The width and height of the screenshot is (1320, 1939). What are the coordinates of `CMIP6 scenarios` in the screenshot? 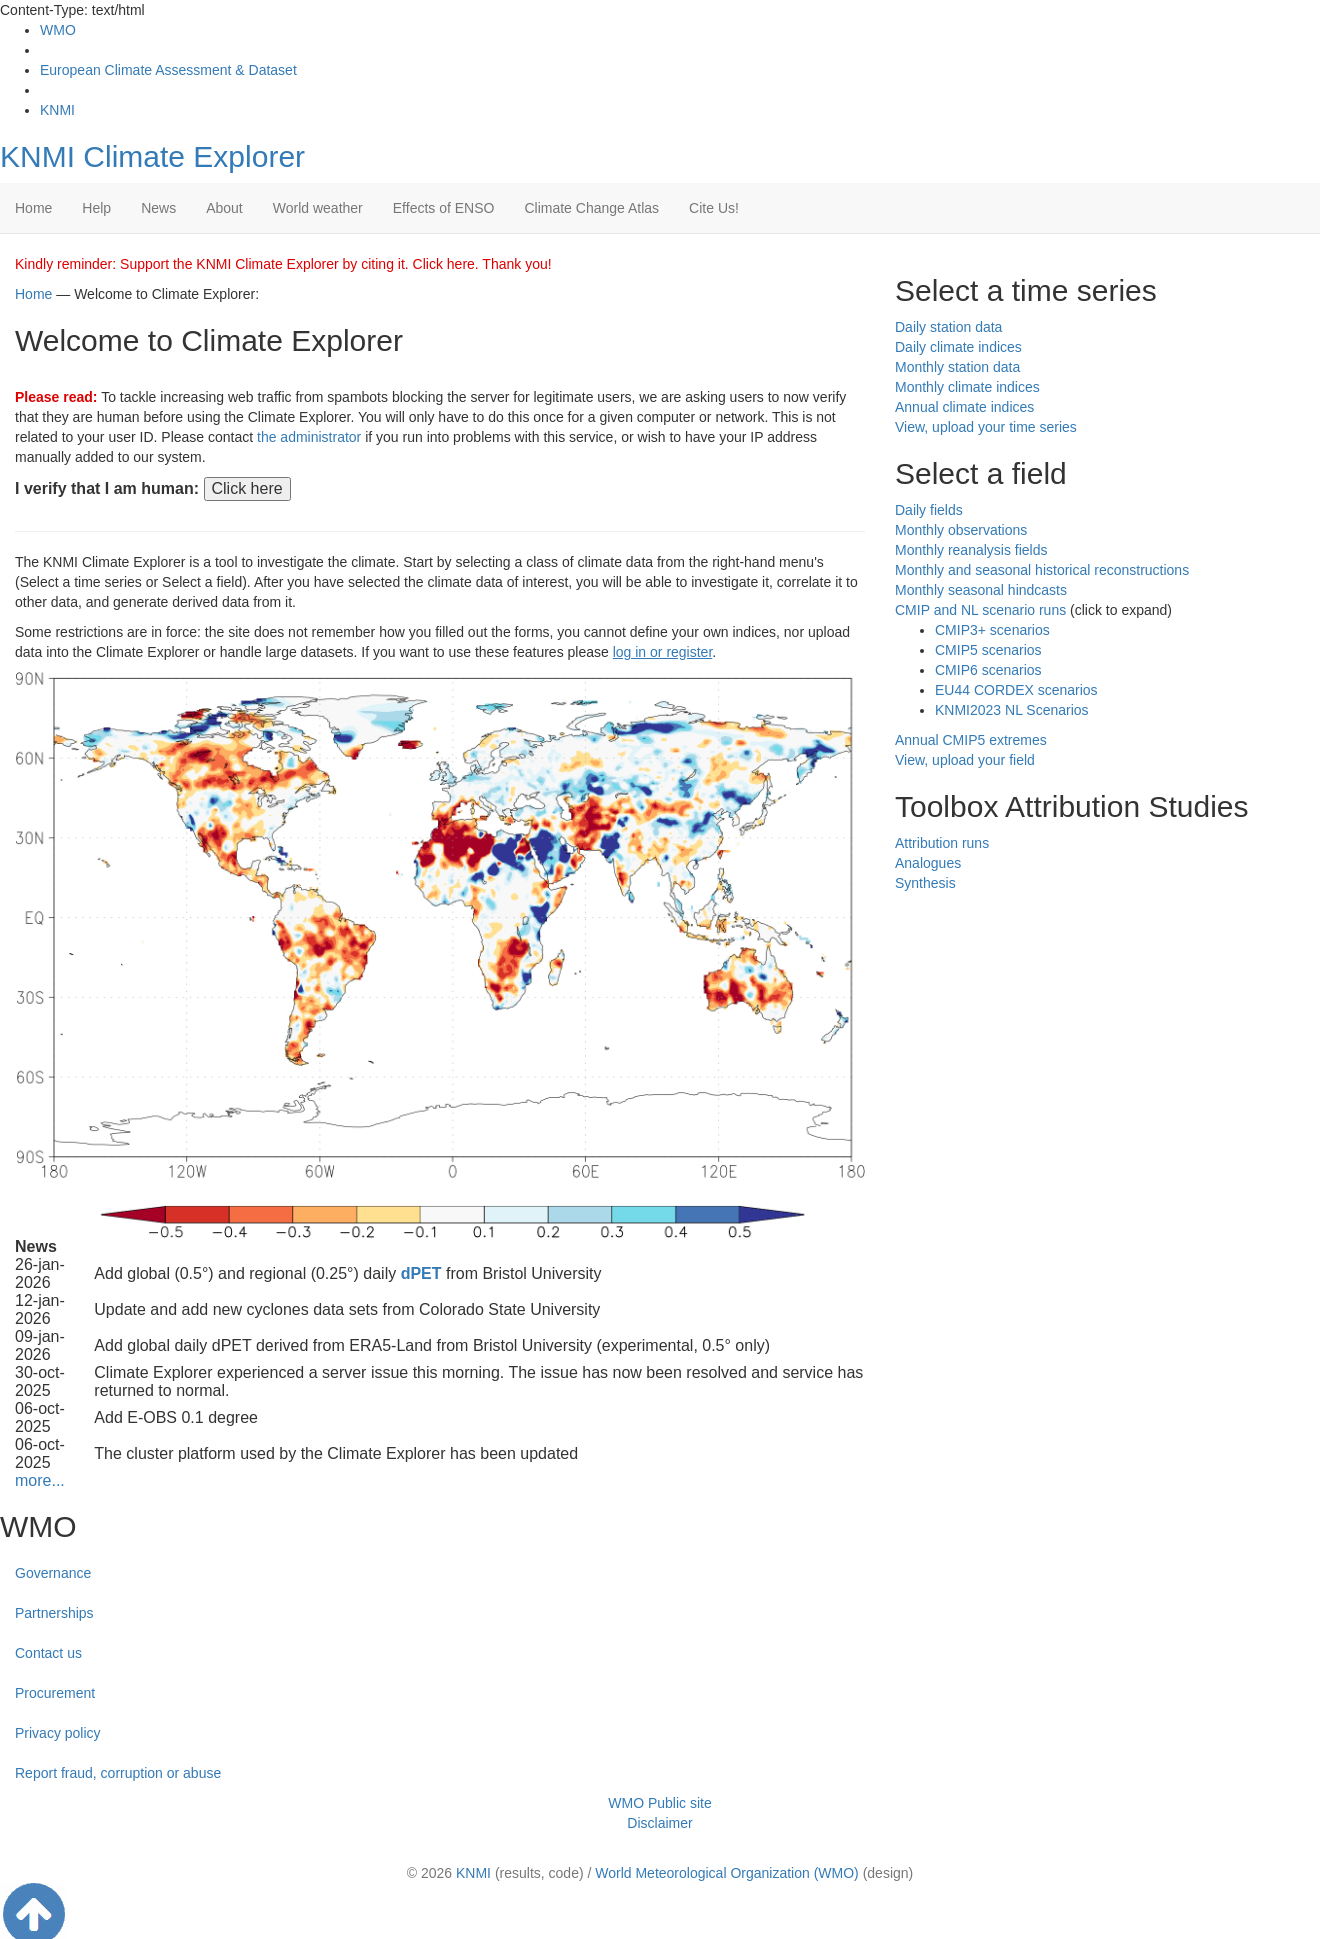 It's located at (988, 670).